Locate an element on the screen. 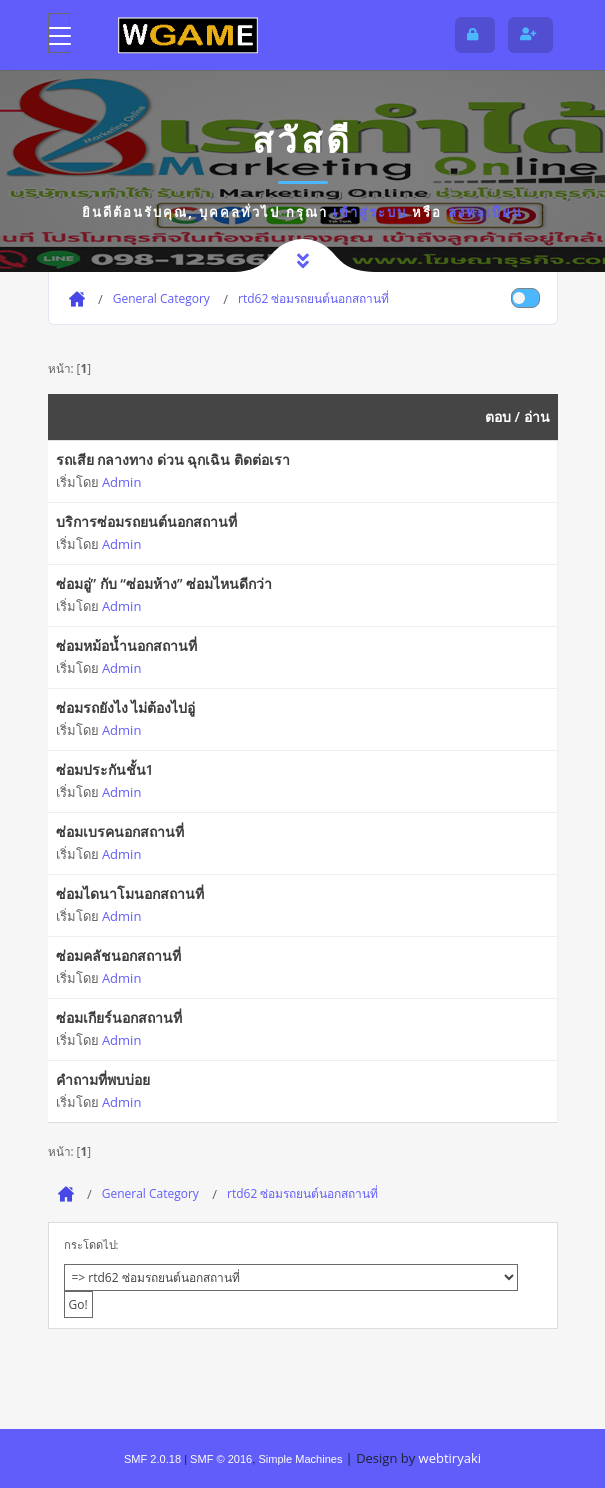  ตอบ is located at coordinates (498, 416).